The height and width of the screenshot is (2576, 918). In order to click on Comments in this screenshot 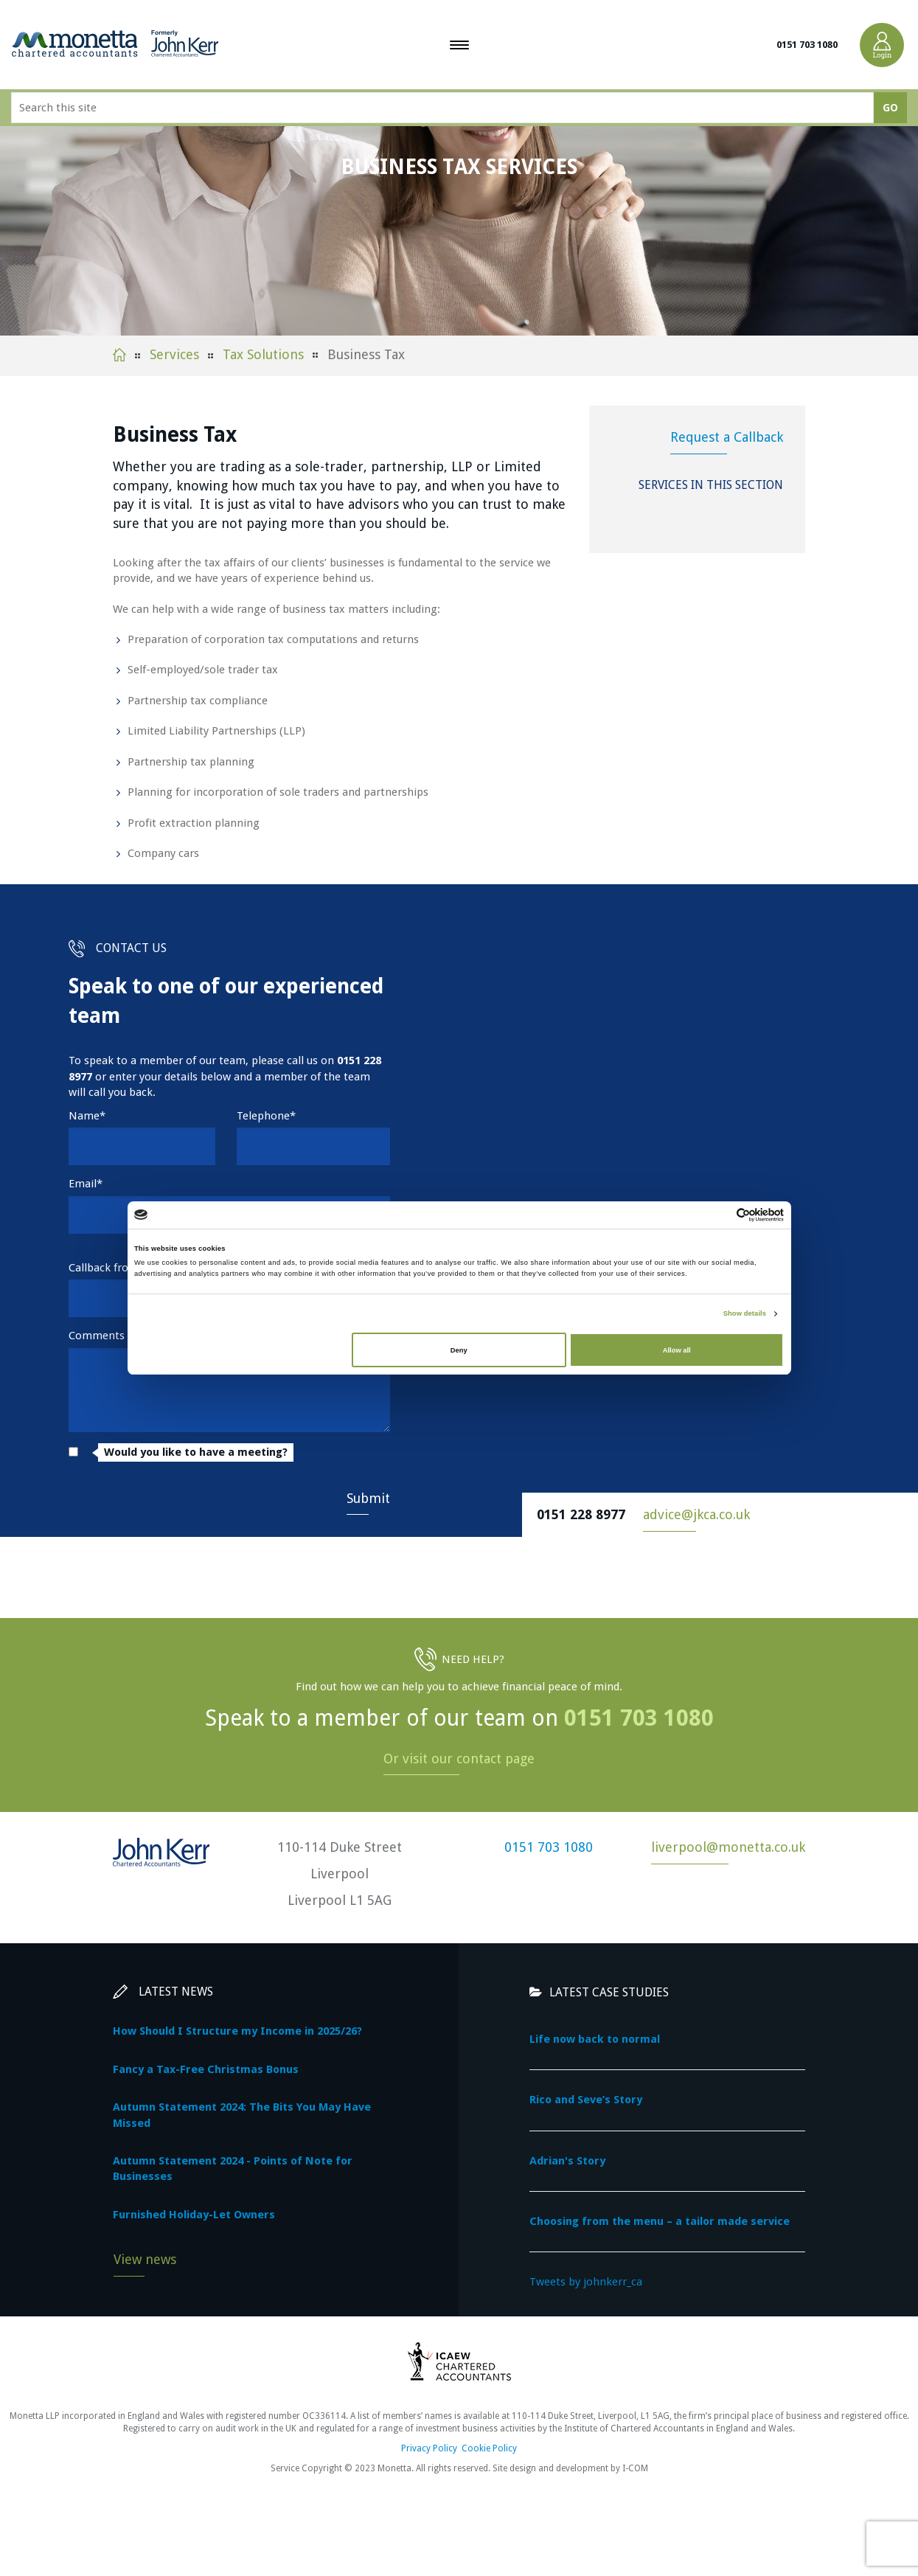, I will do `click(97, 1335)`.